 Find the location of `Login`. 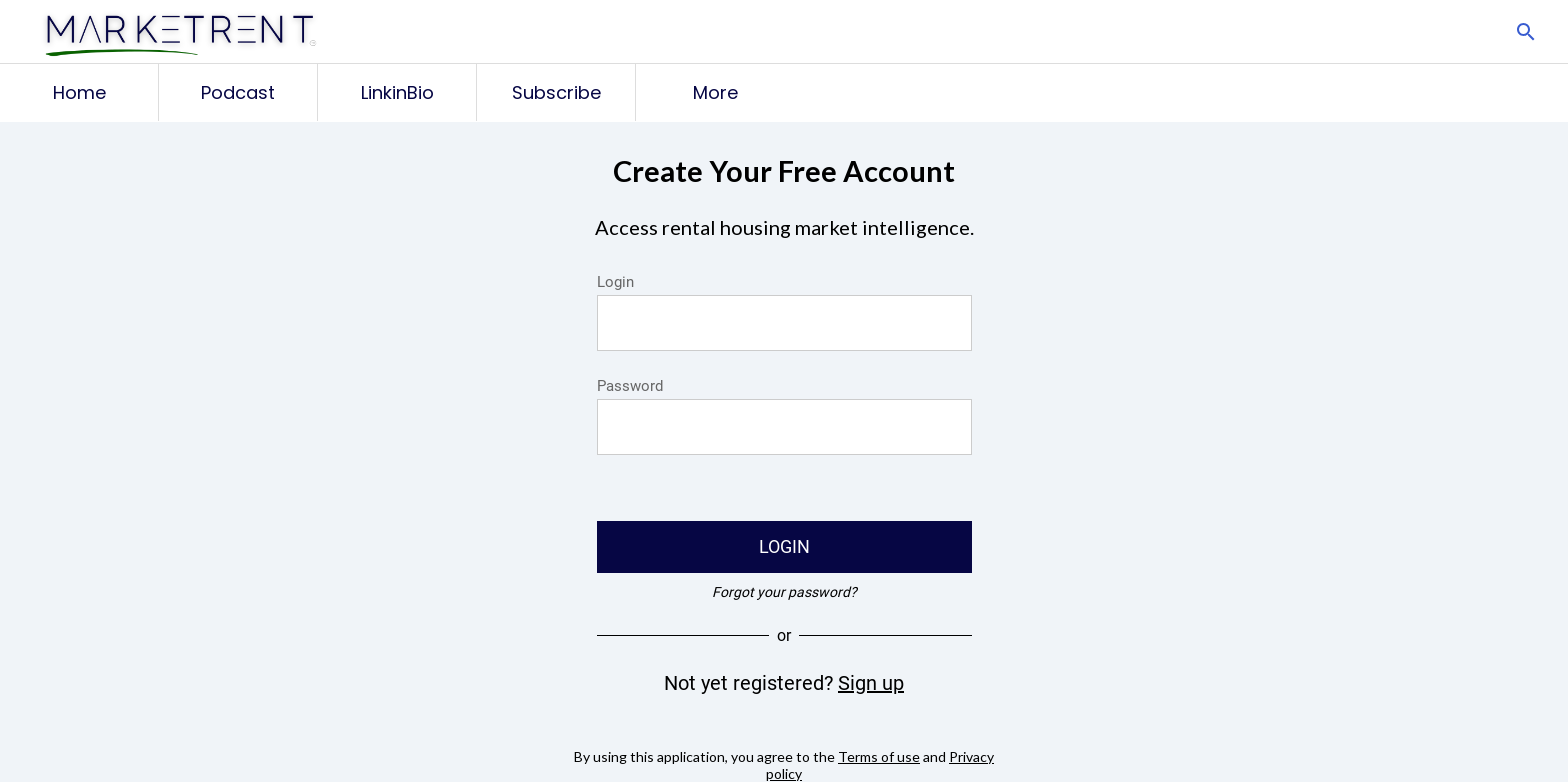

Login is located at coordinates (615, 282).